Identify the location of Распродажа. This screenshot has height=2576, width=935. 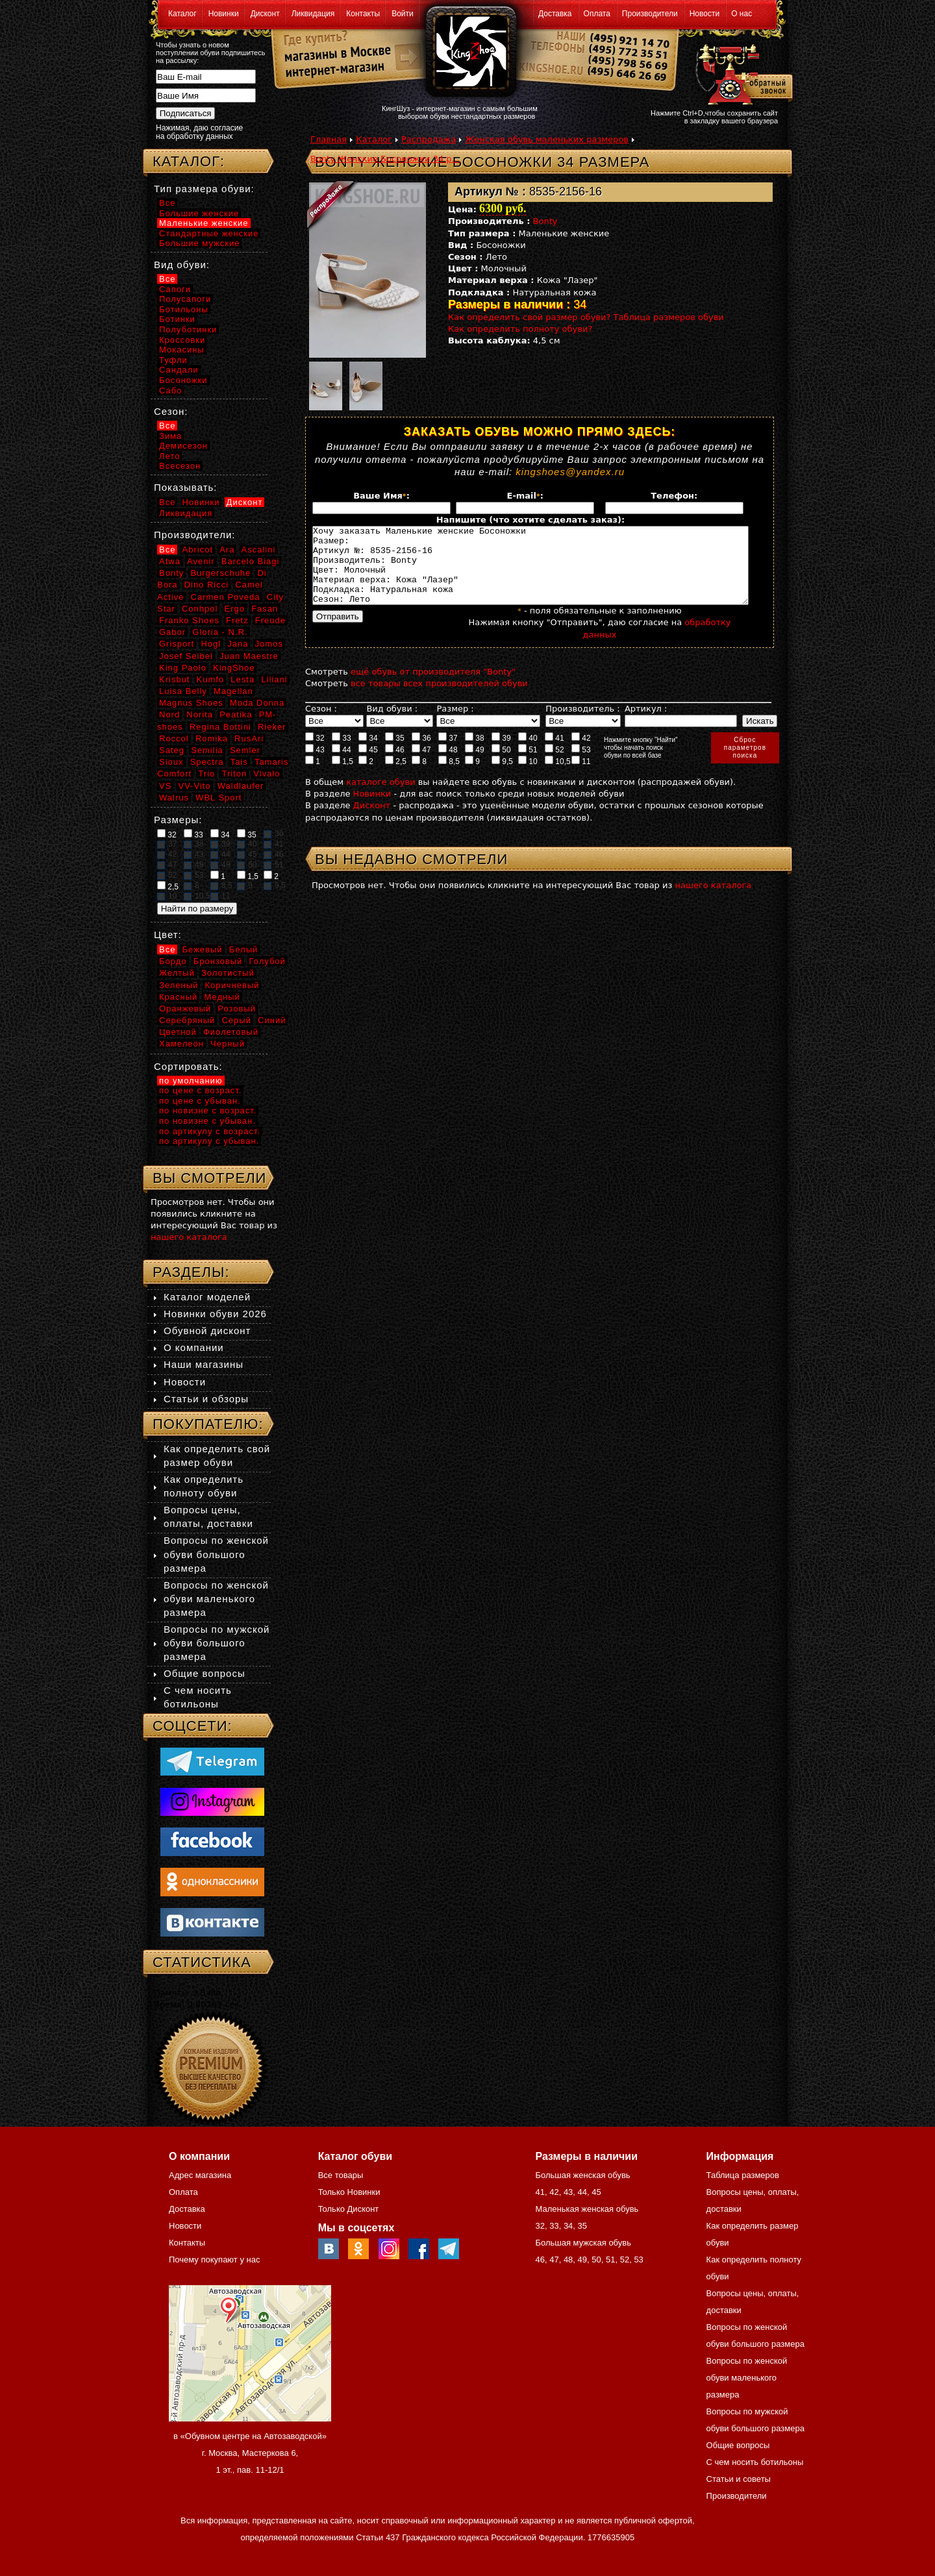
(428, 139).